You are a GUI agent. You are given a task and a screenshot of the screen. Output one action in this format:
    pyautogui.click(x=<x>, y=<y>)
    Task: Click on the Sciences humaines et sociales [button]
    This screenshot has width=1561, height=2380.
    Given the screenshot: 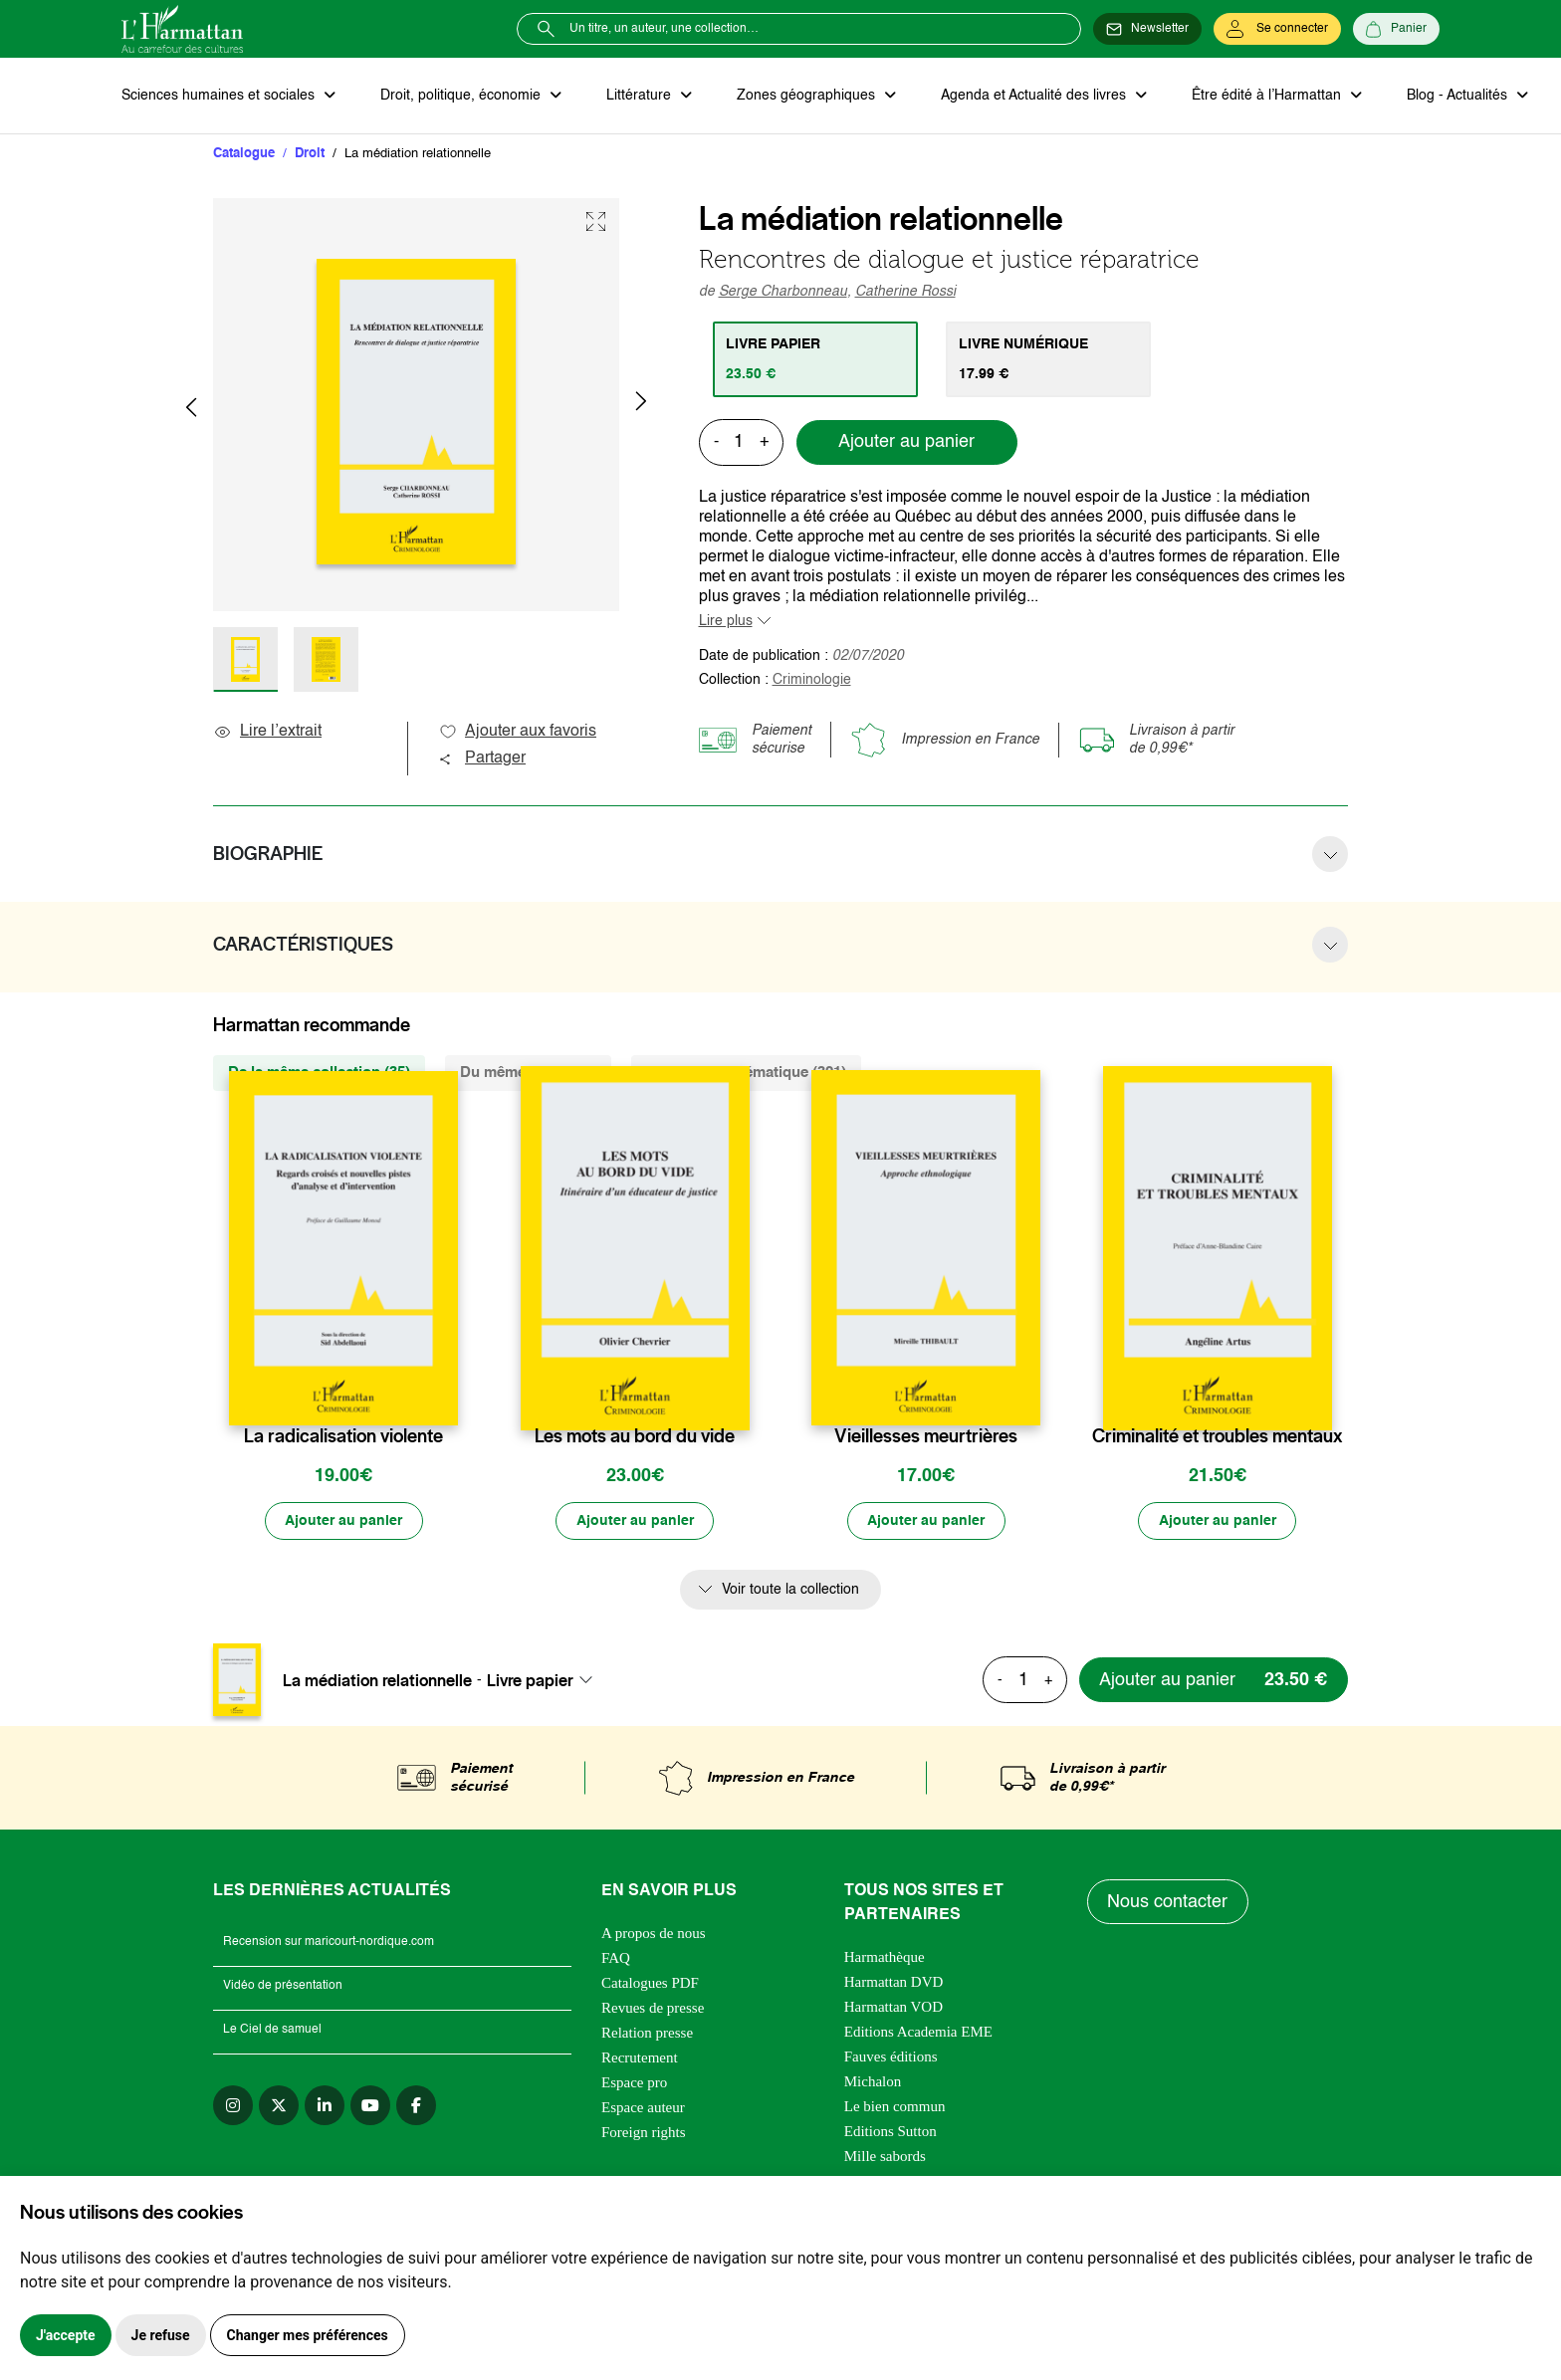 What is the action you would take?
    pyautogui.click(x=220, y=96)
    